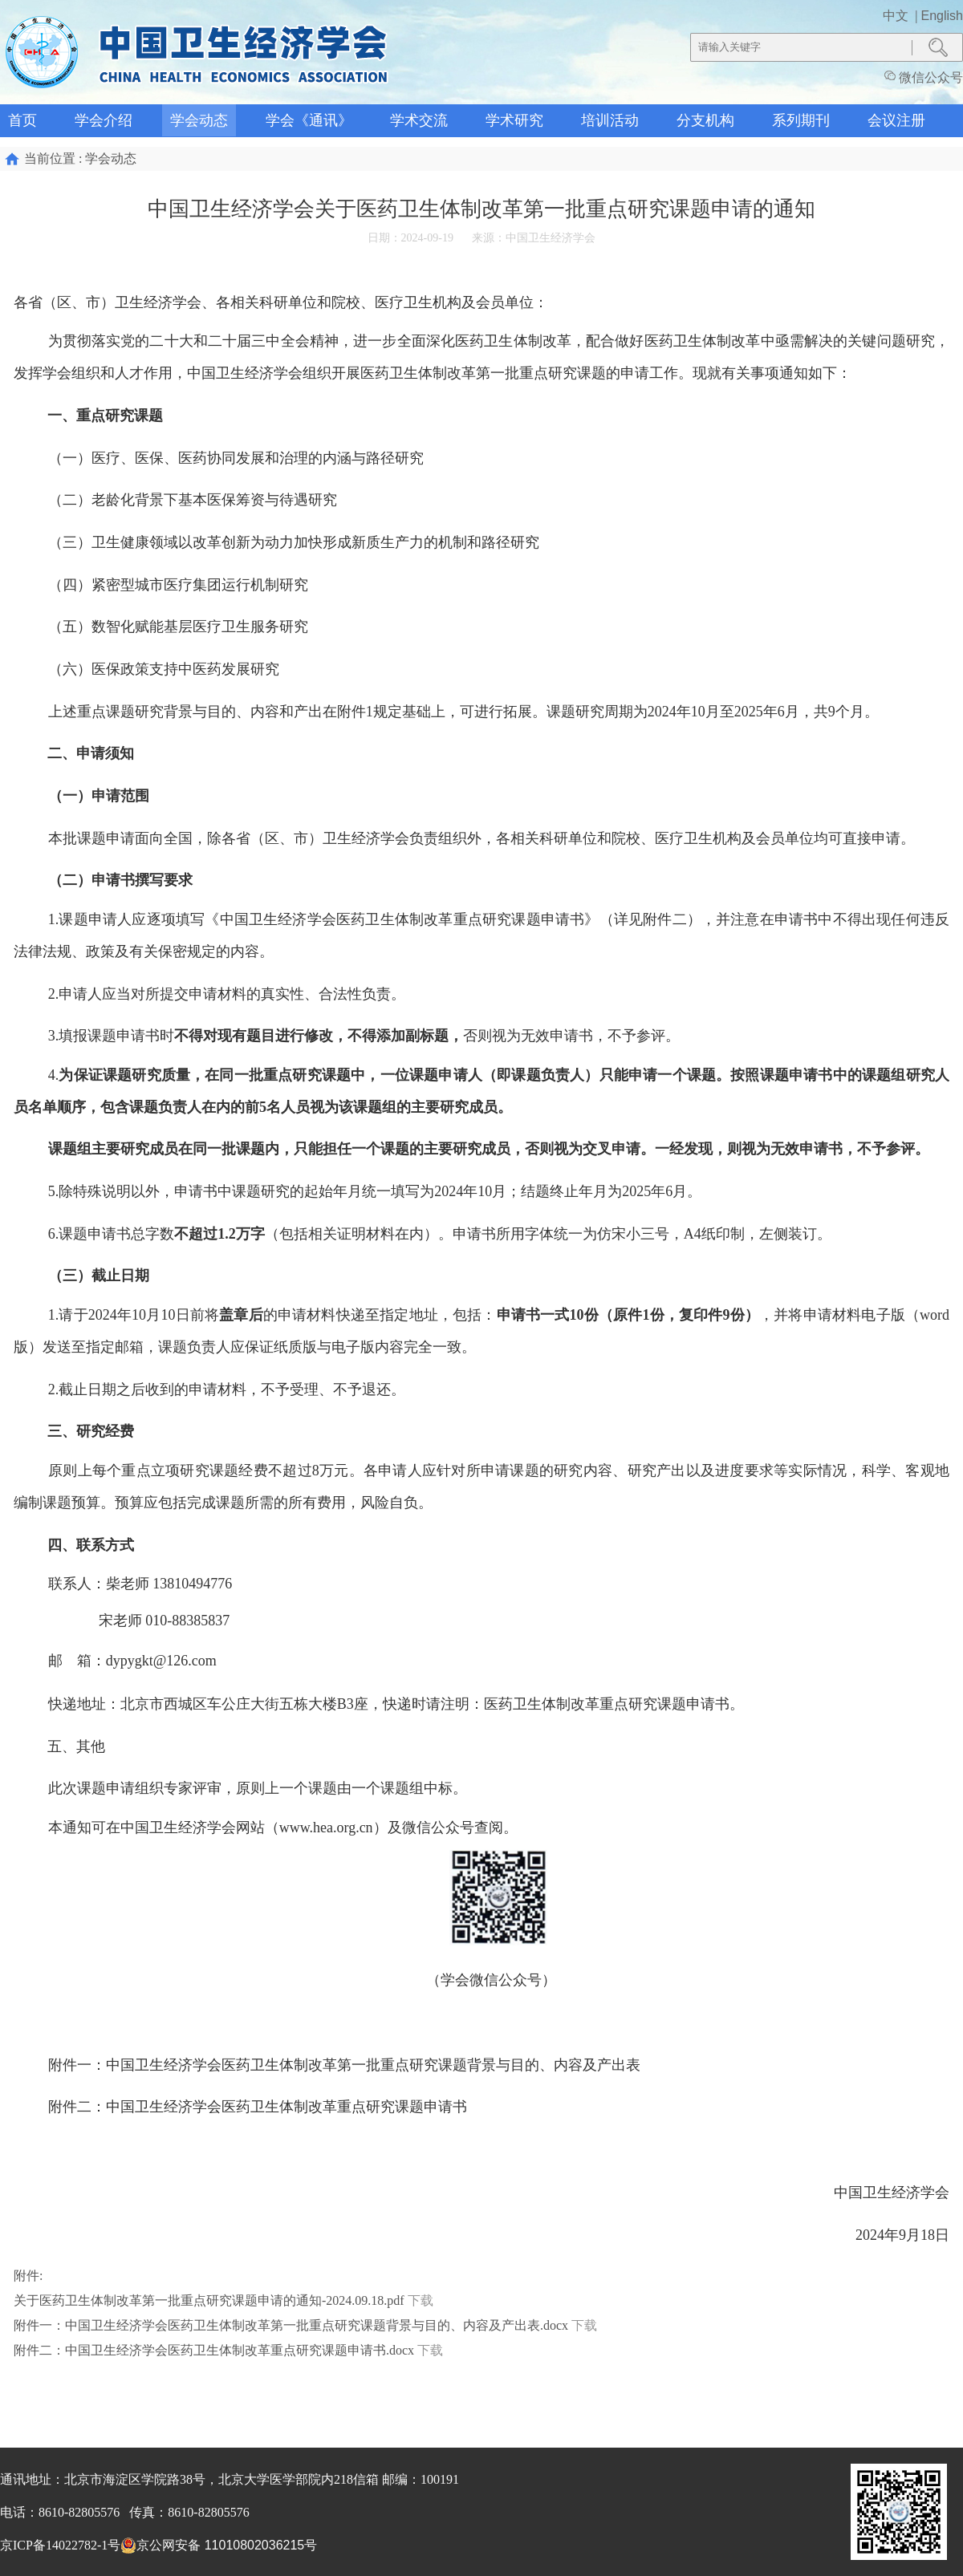  I want to click on 中文, so click(897, 15).